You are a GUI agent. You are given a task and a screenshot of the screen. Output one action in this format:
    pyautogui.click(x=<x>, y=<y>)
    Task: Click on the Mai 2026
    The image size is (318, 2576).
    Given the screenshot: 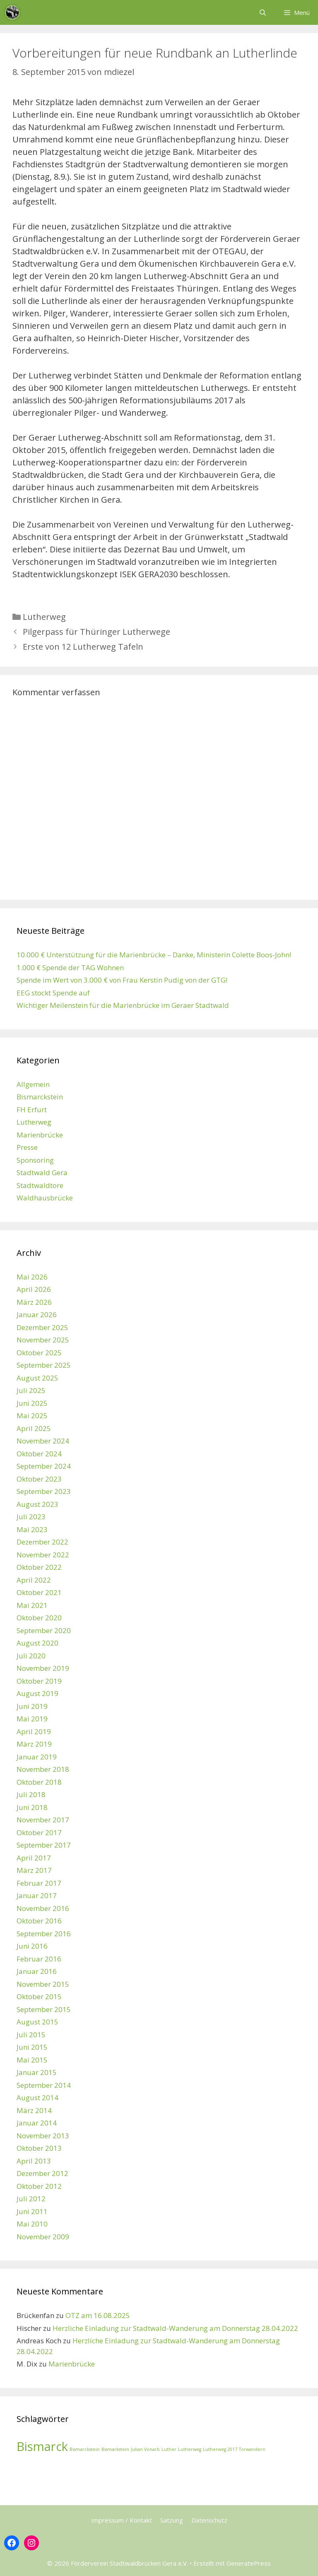 What is the action you would take?
    pyautogui.click(x=32, y=1277)
    